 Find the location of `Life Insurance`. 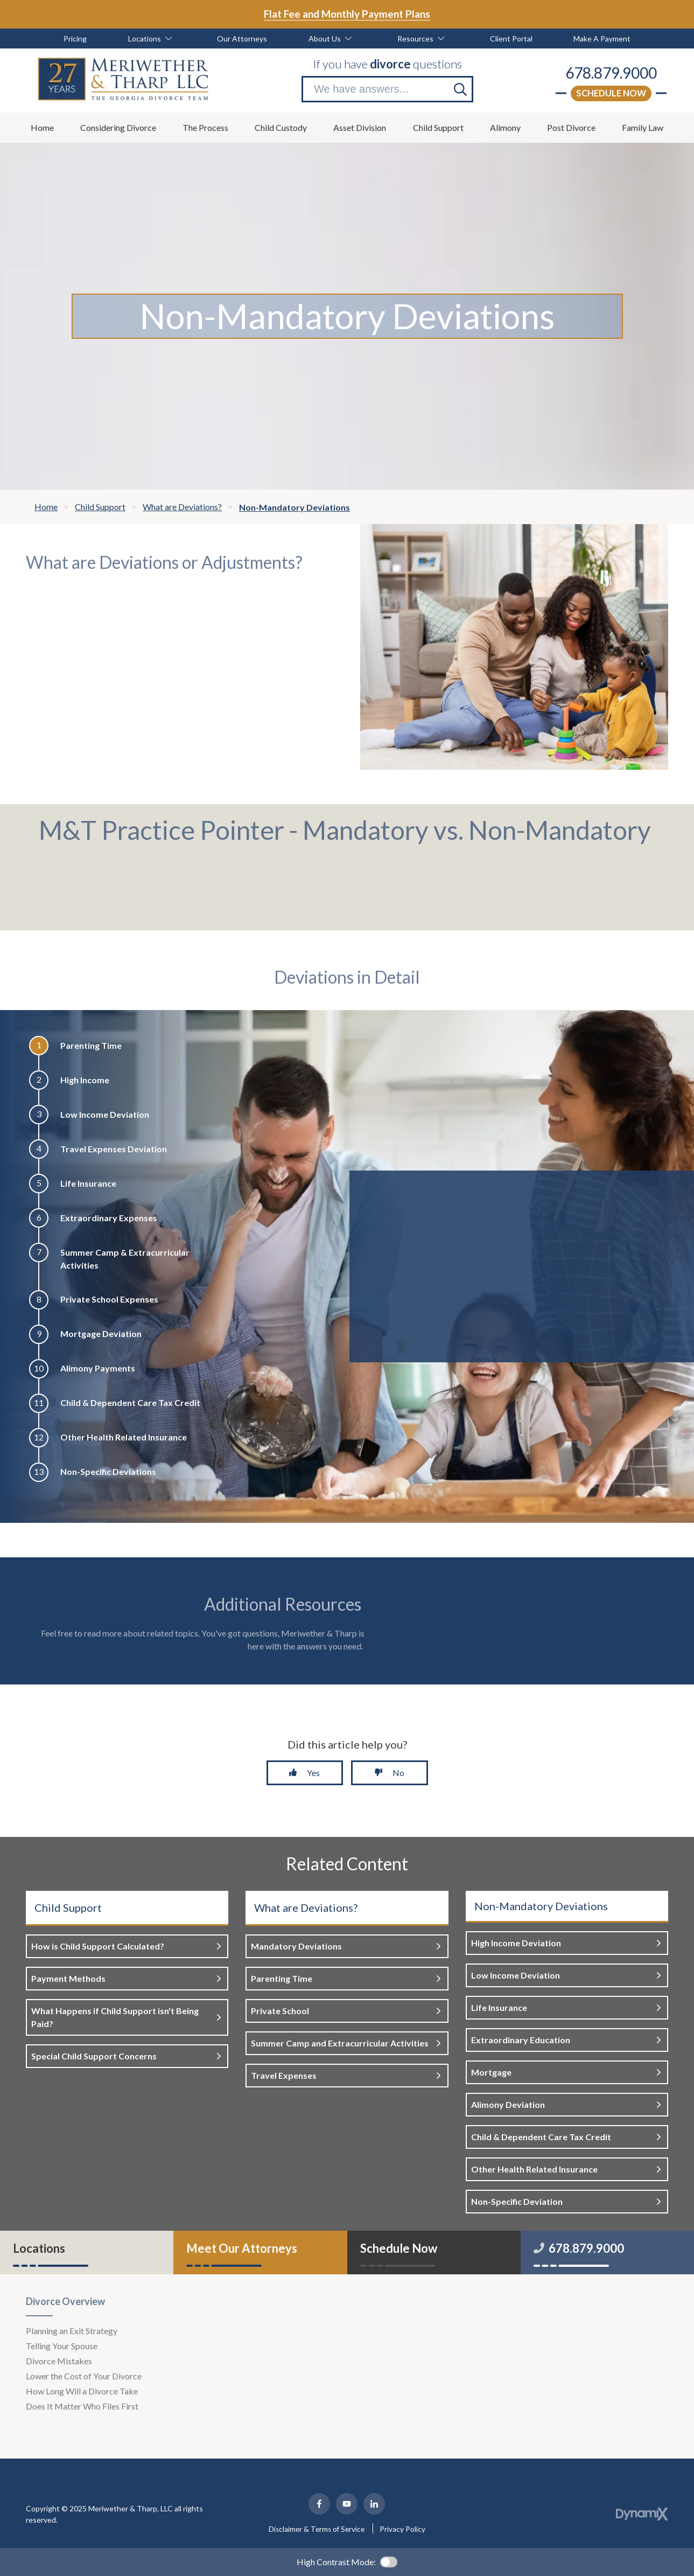

Life Insurance is located at coordinates (499, 2007).